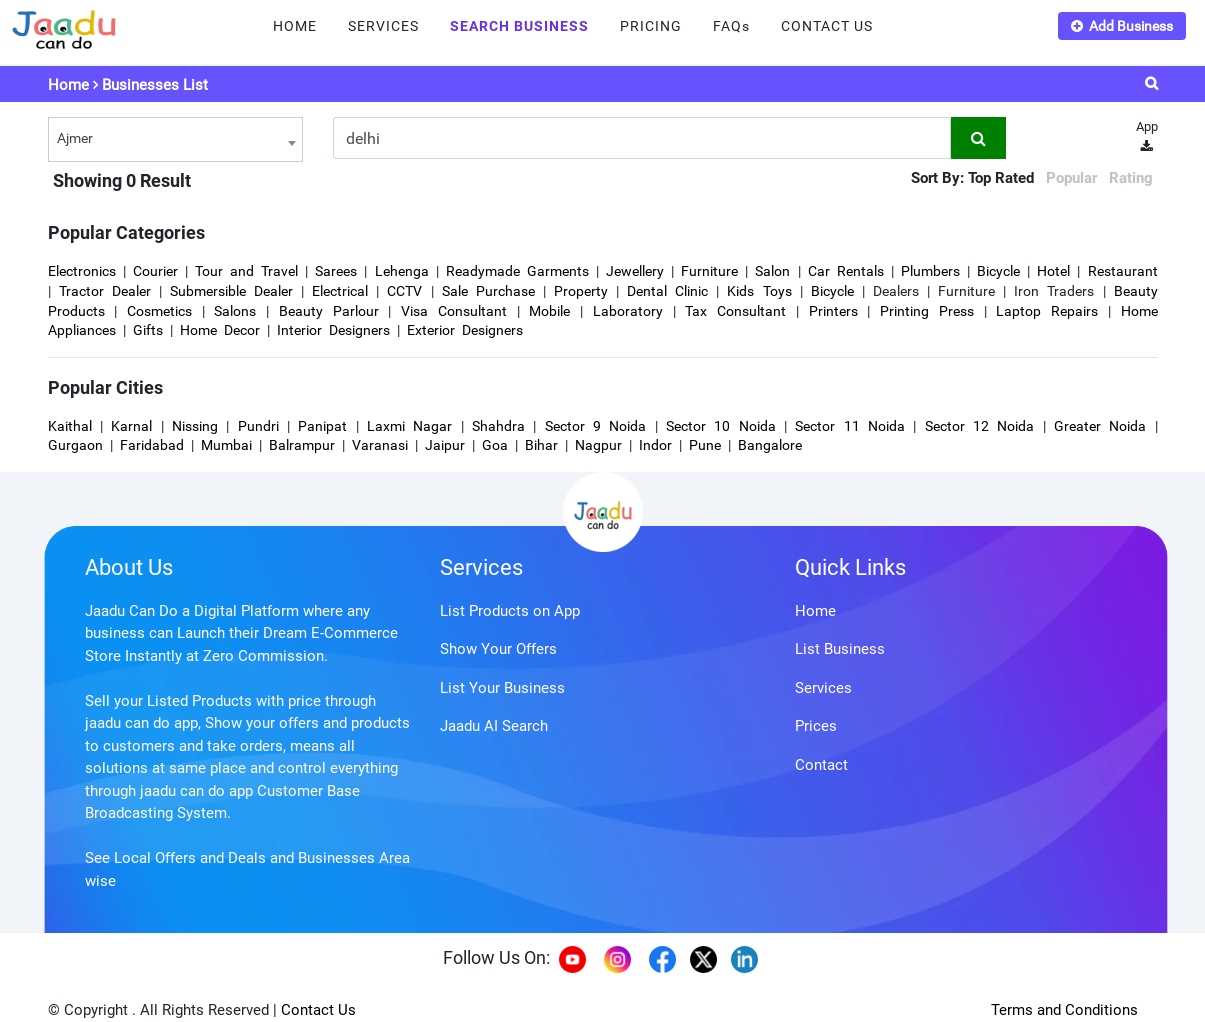 The width and height of the screenshot is (1205, 1022). What do you see at coordinates (705, 445) in the screenshot?
I see `Pune` at bounding box center [705, 445].